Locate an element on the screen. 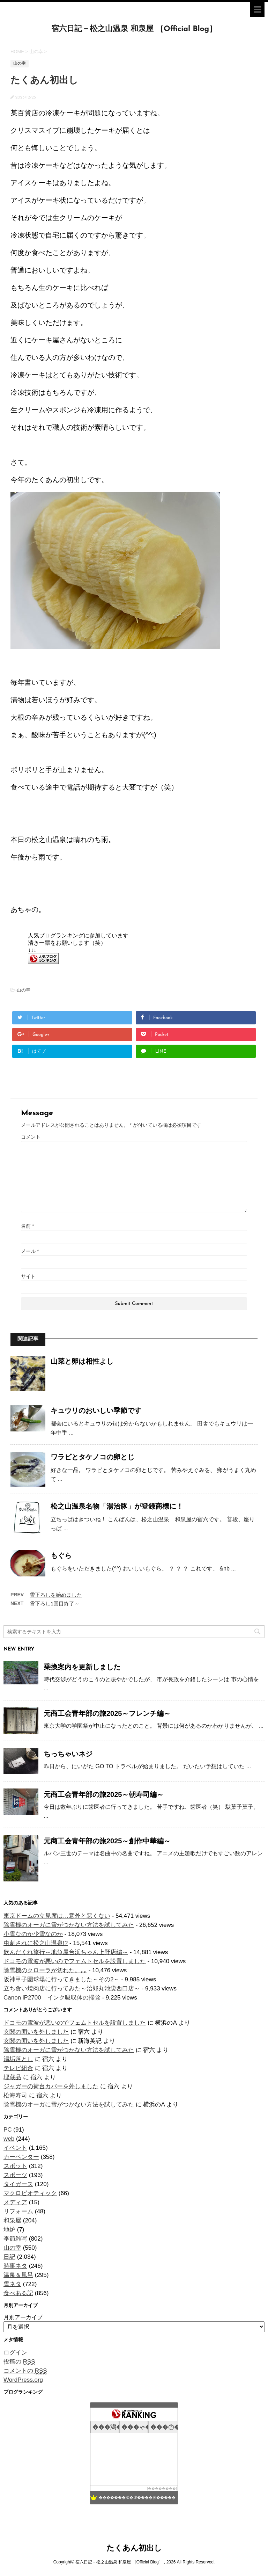 The height and width of the screenshot is (2576, 268). 東京ドームの立見席は…意外と悪くない is located at coordinates (56, 1916).